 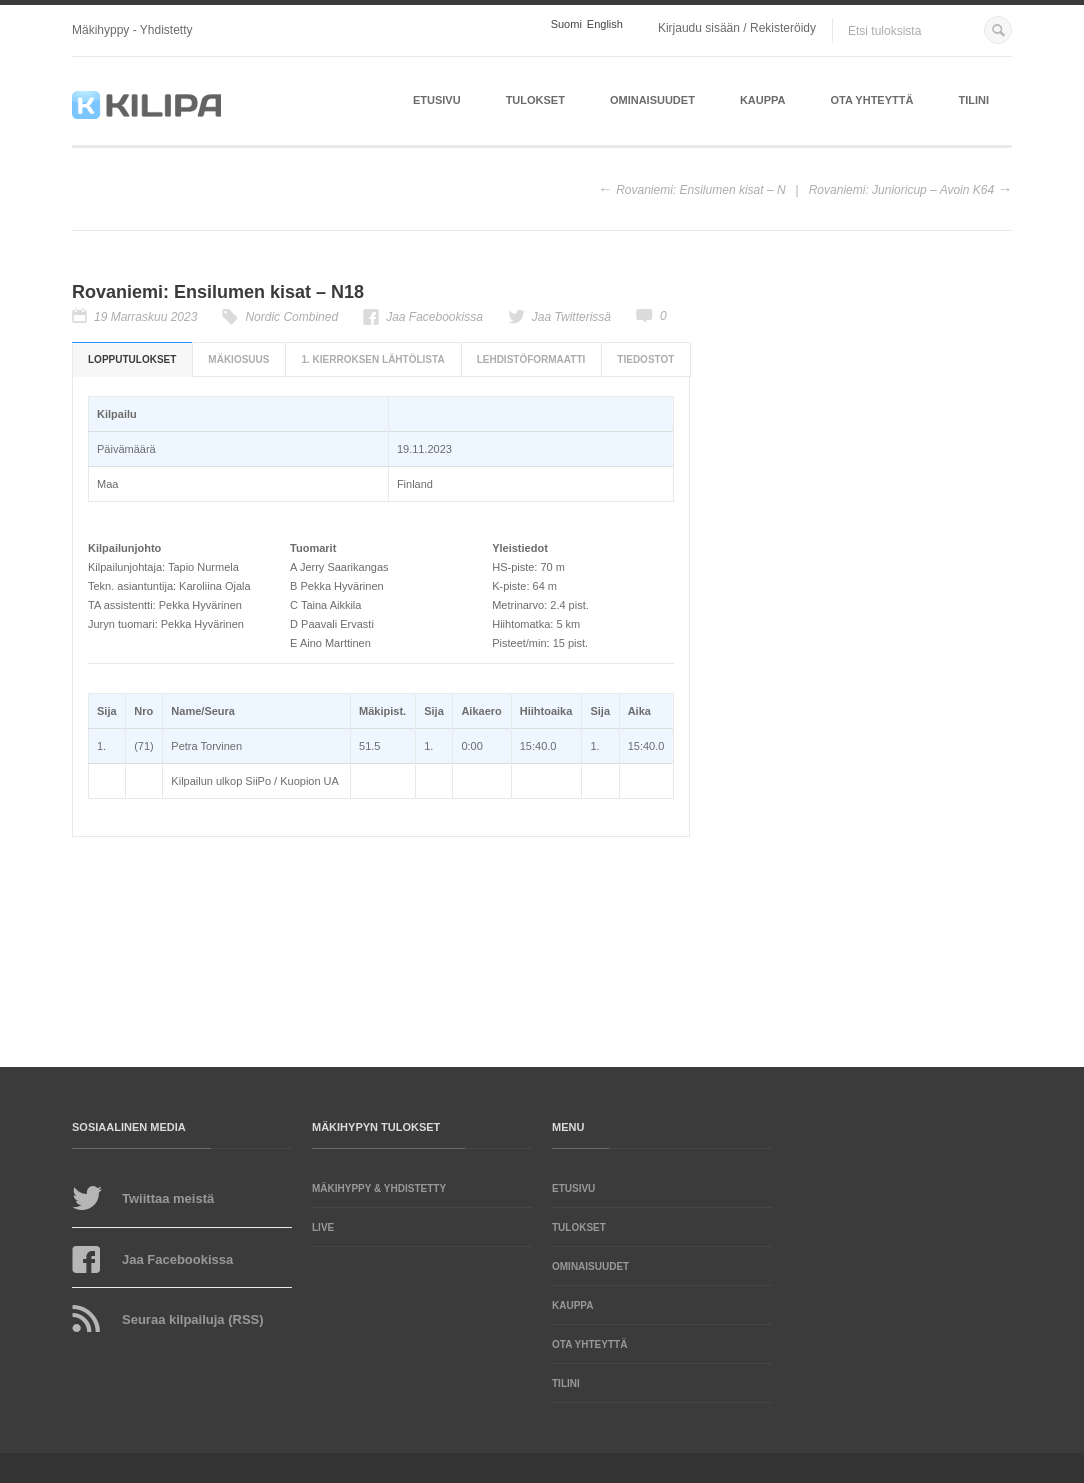 I want to click on Mäkihyppy & yhdistetty, so click(x=379, y=1188).